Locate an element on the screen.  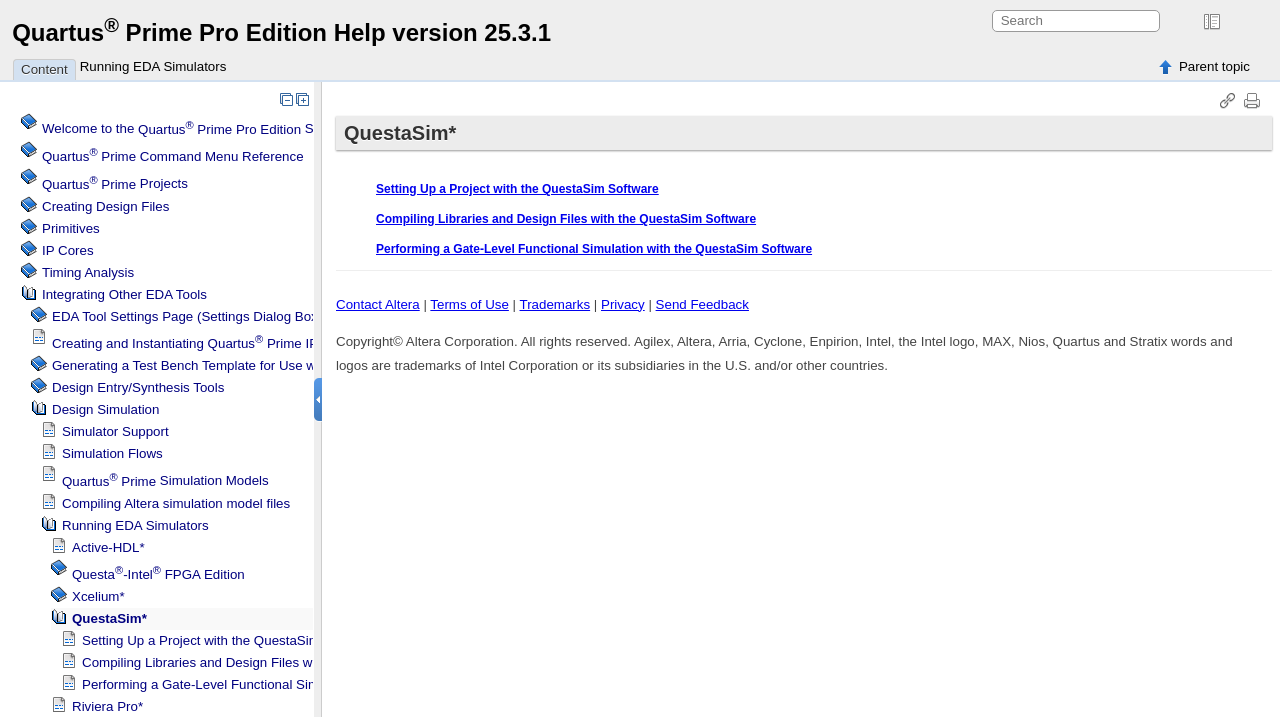
EDA Tool Settings Page (Settings Dialog Box) is located at coordinates (187, 316).